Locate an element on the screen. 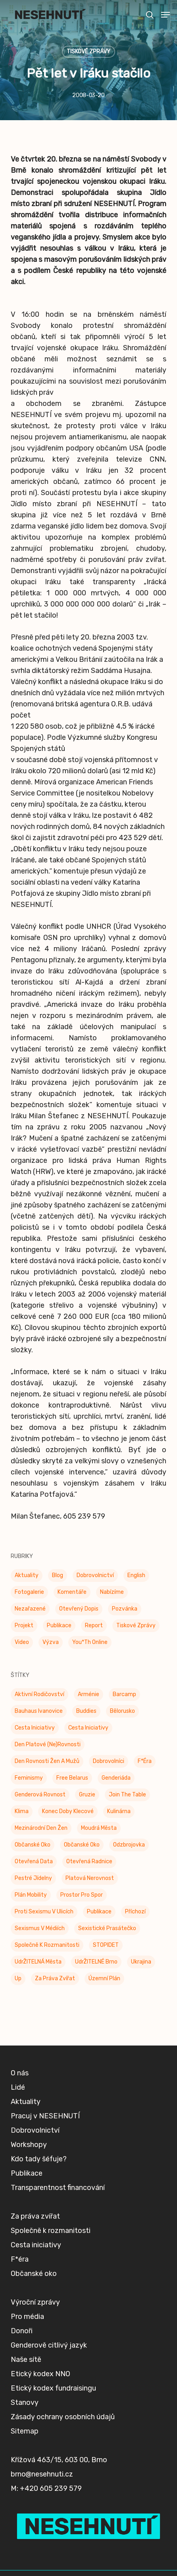 The height and width of the screenshot is (2576, 177). Občanské oko [Občanské oko (204 položek)] is located at coordinates (32, 1844).